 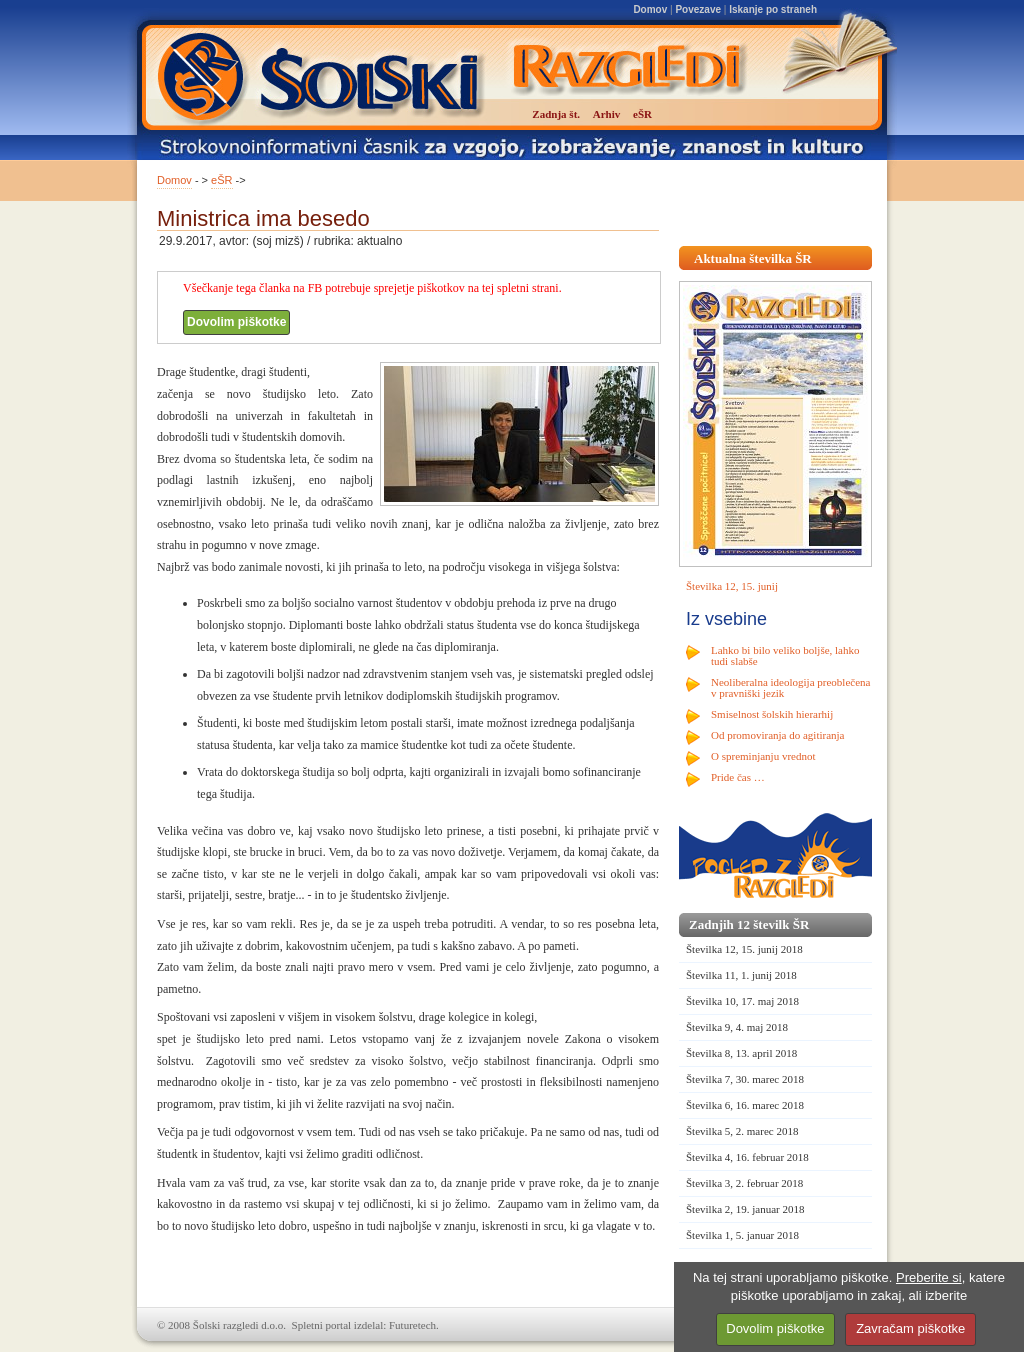 I want to click on Številka 11, 1. junij 2018, so click(x=741, y=975).